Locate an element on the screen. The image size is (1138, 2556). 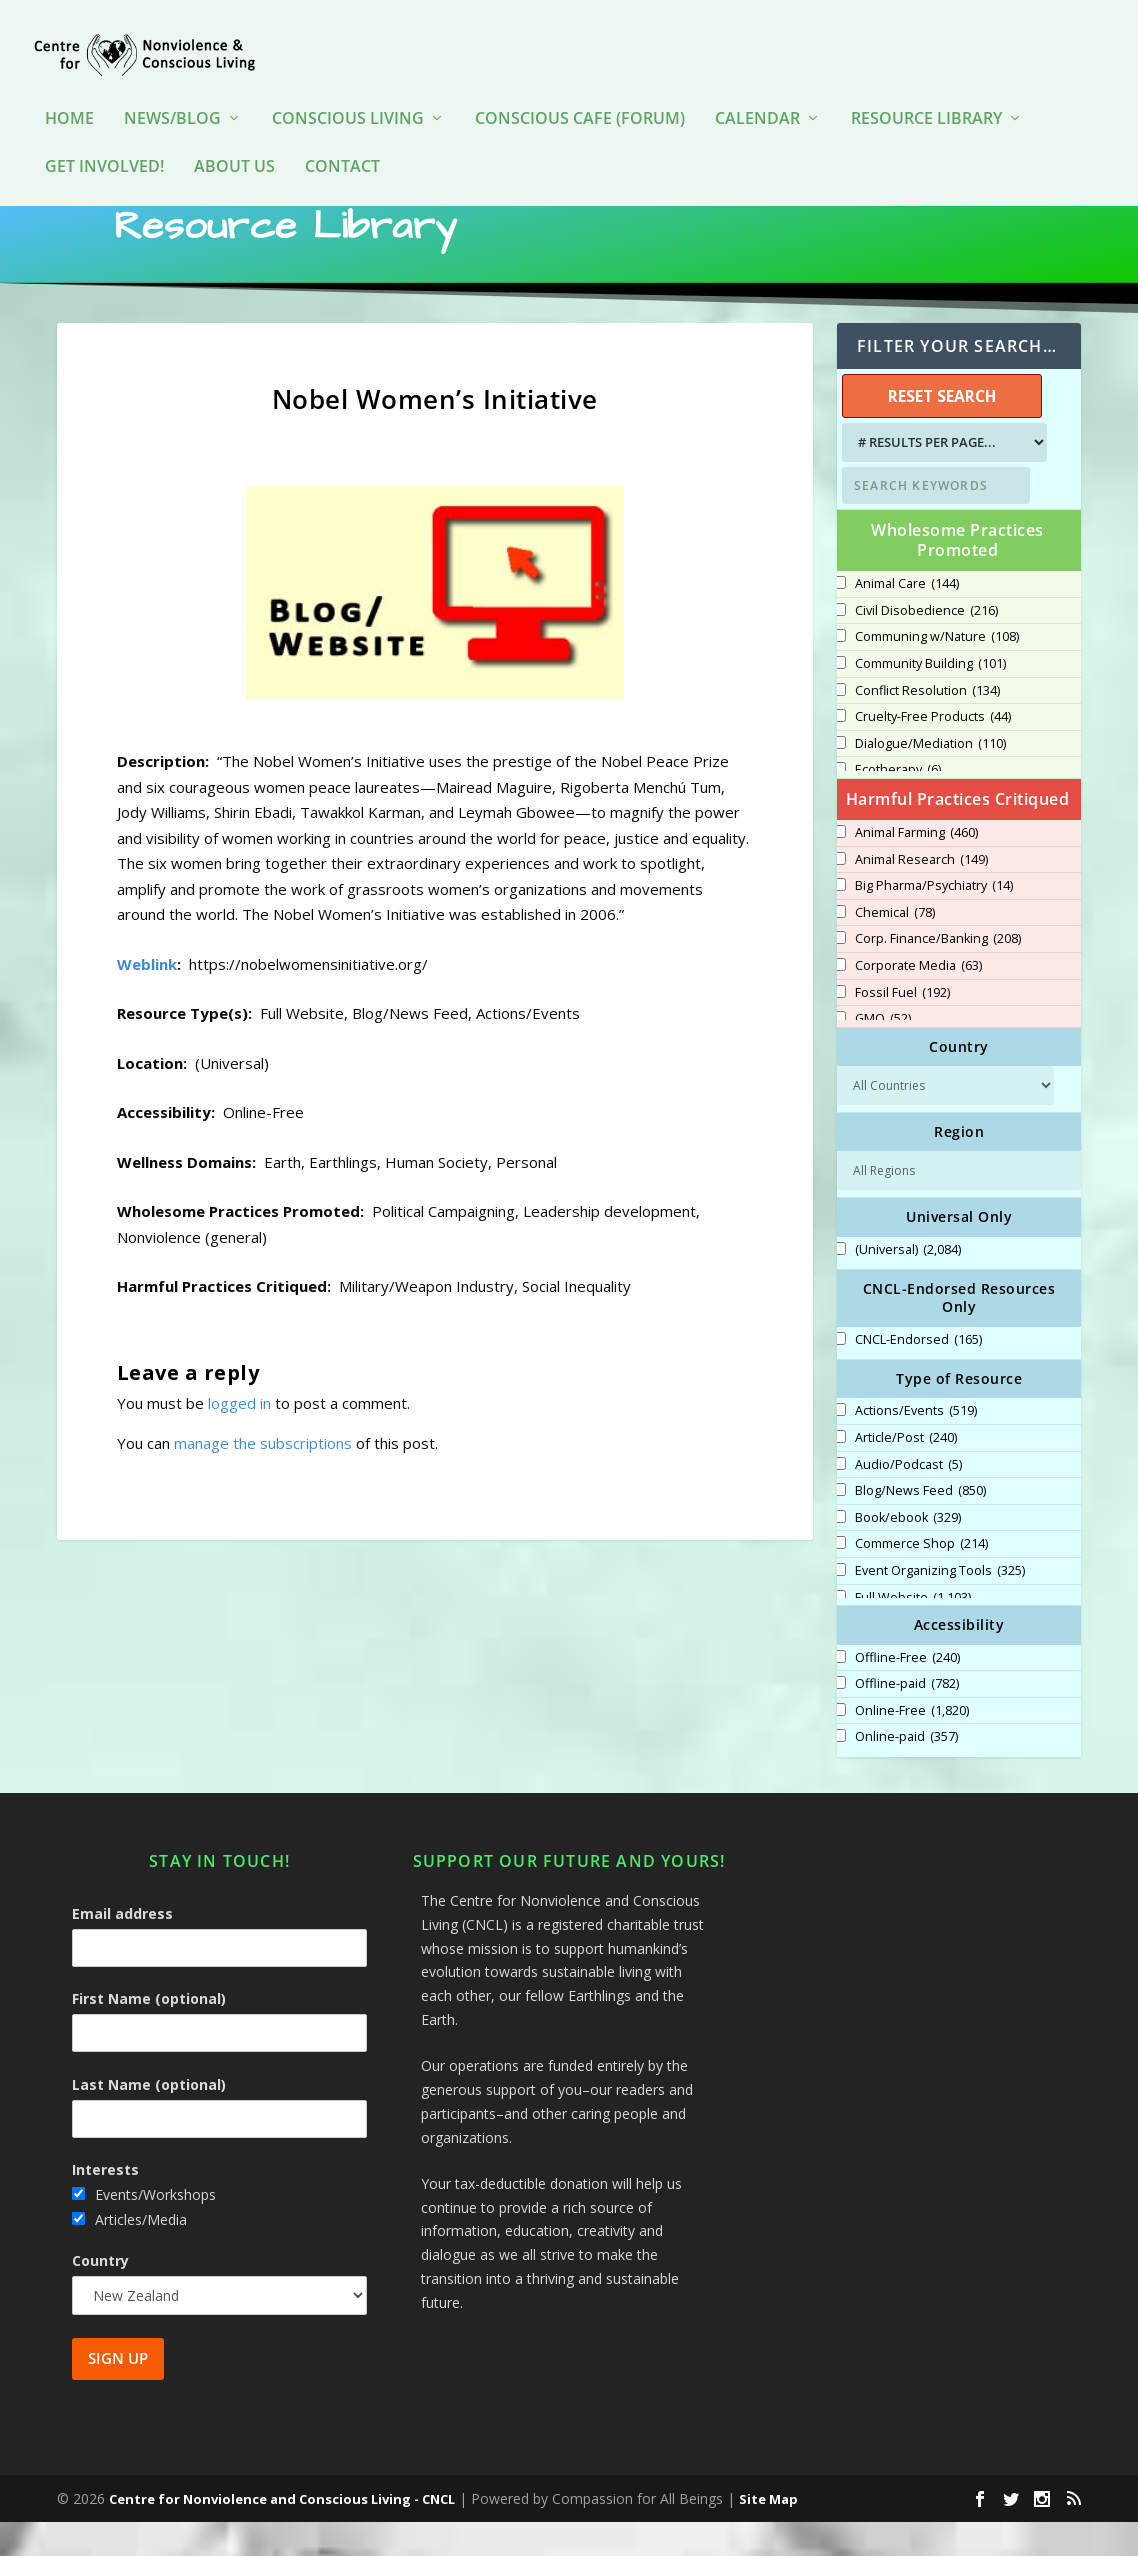
Fossil Fuel is located at coordinates (902, 1027).